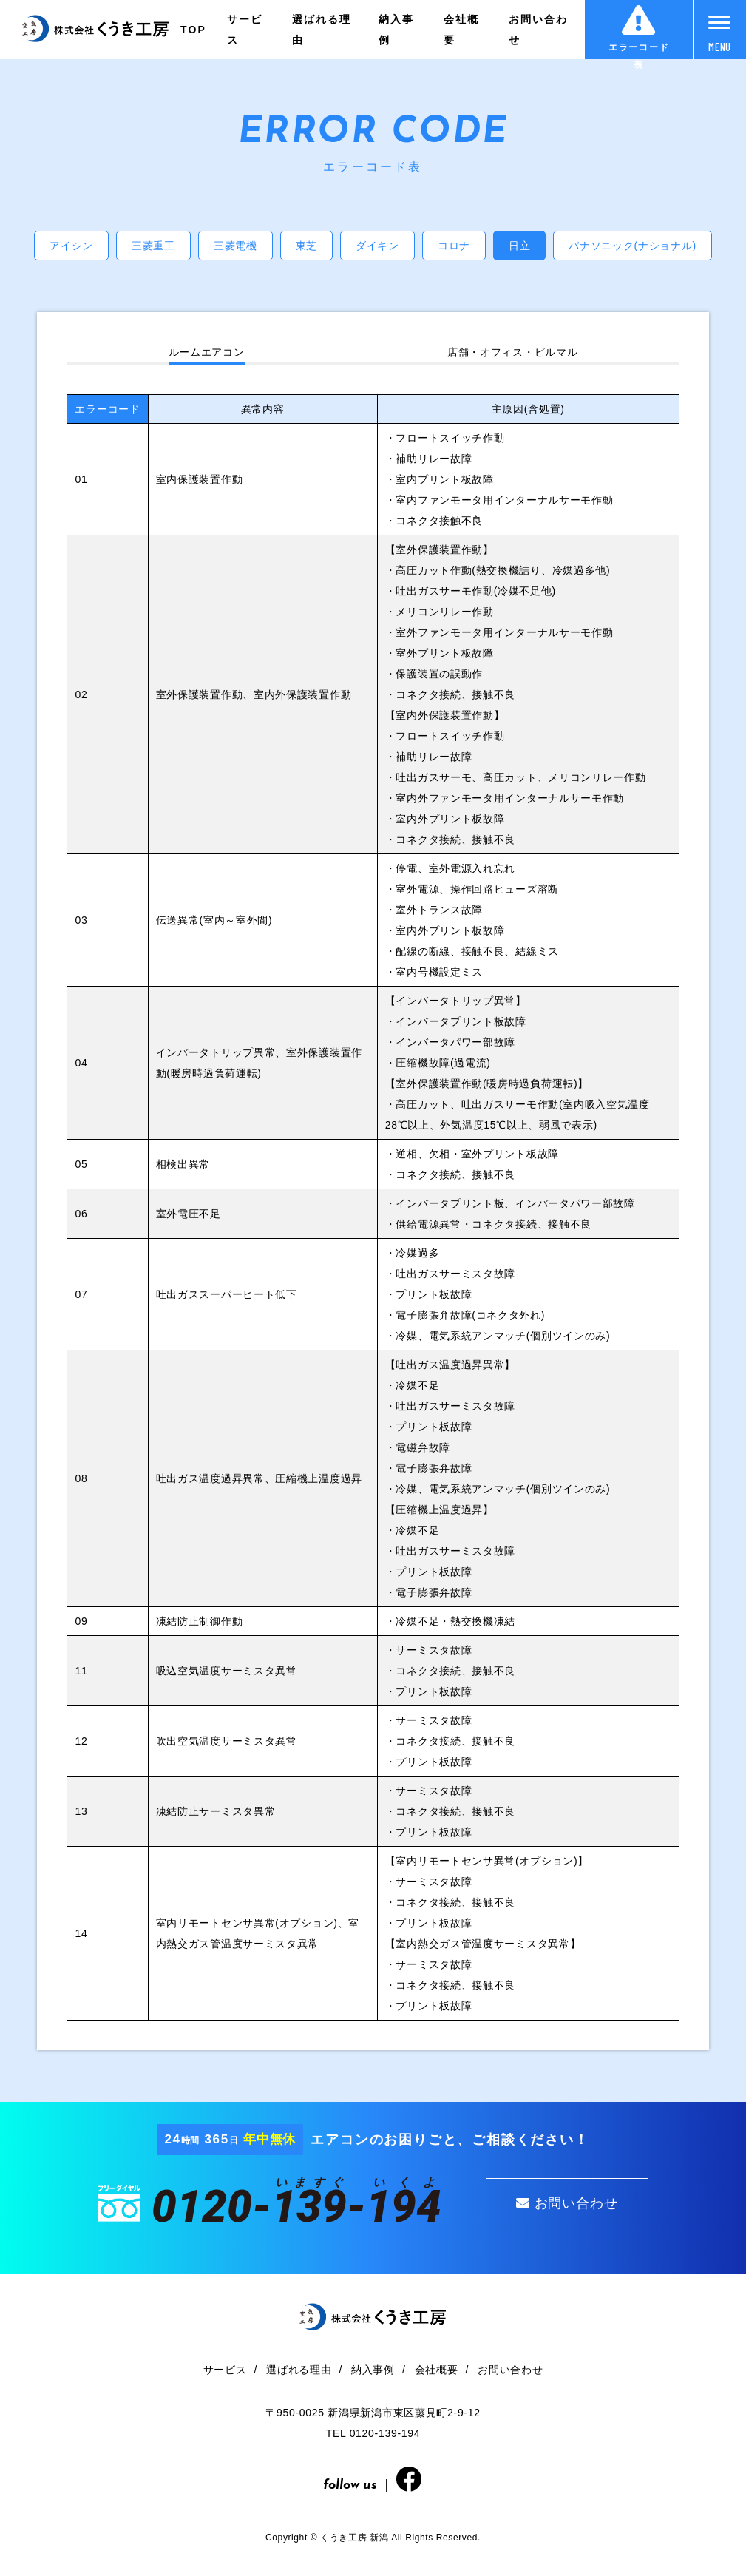 The width and height of the screenshot is (746, 2576). I want to click on 納入事例, so click(396, 29).